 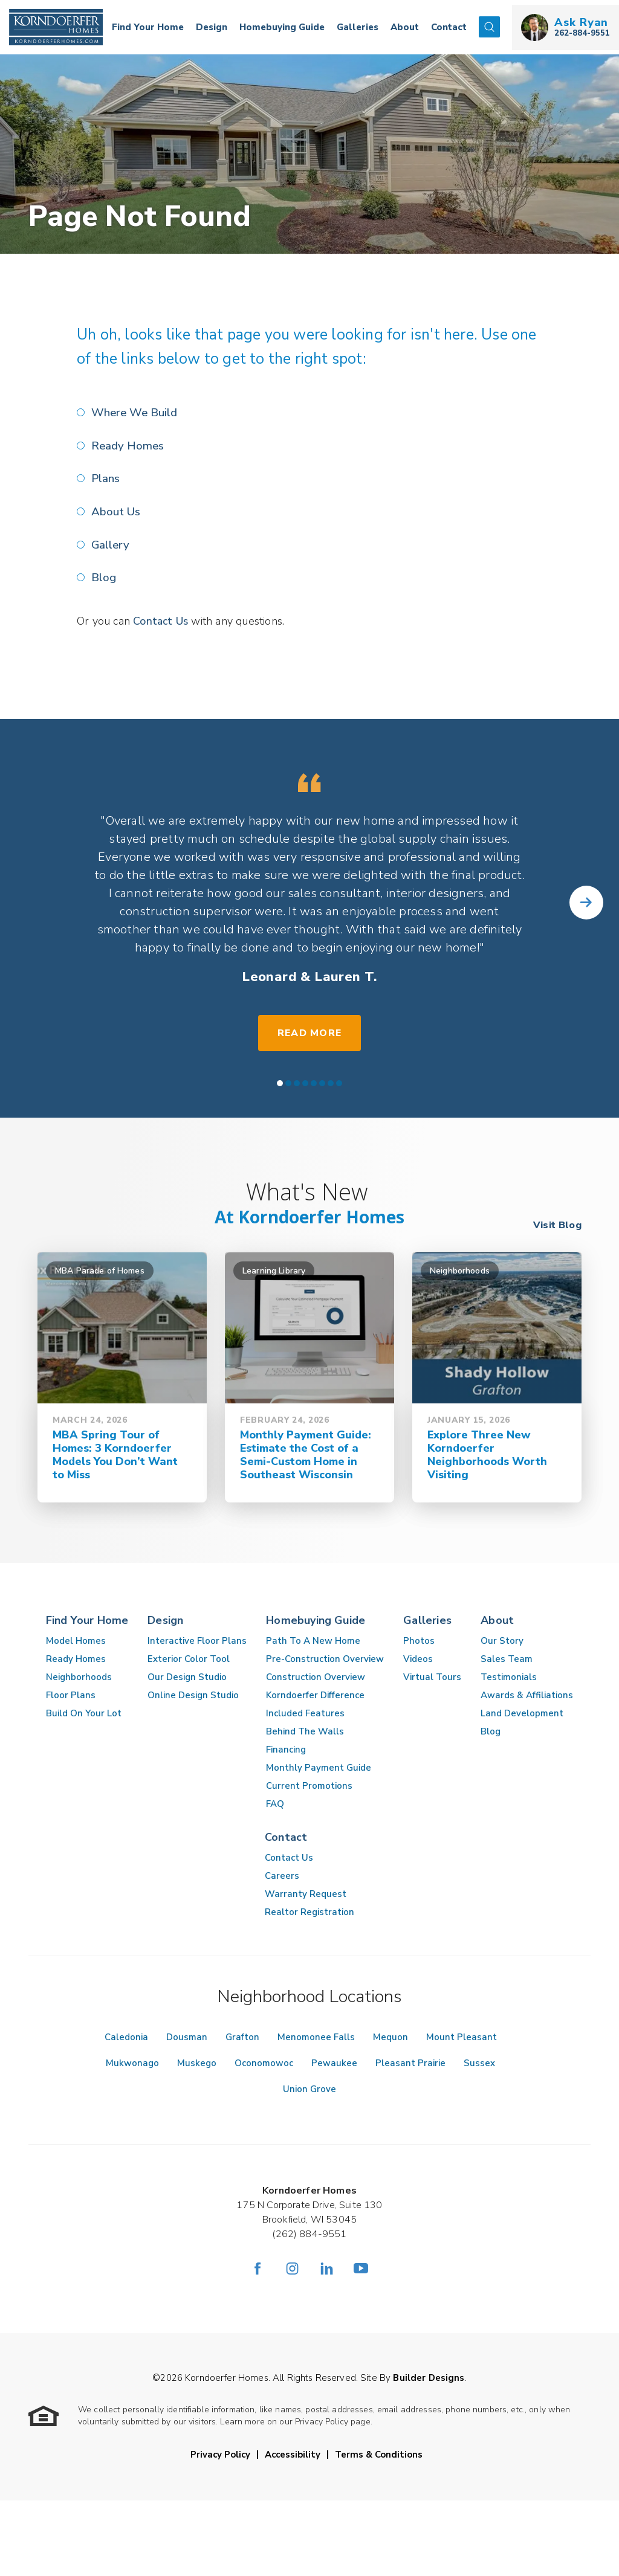 What do you see at coordinates (103, 576) in the screenshot?
I see `Blog` at bounding box center [103, 576].